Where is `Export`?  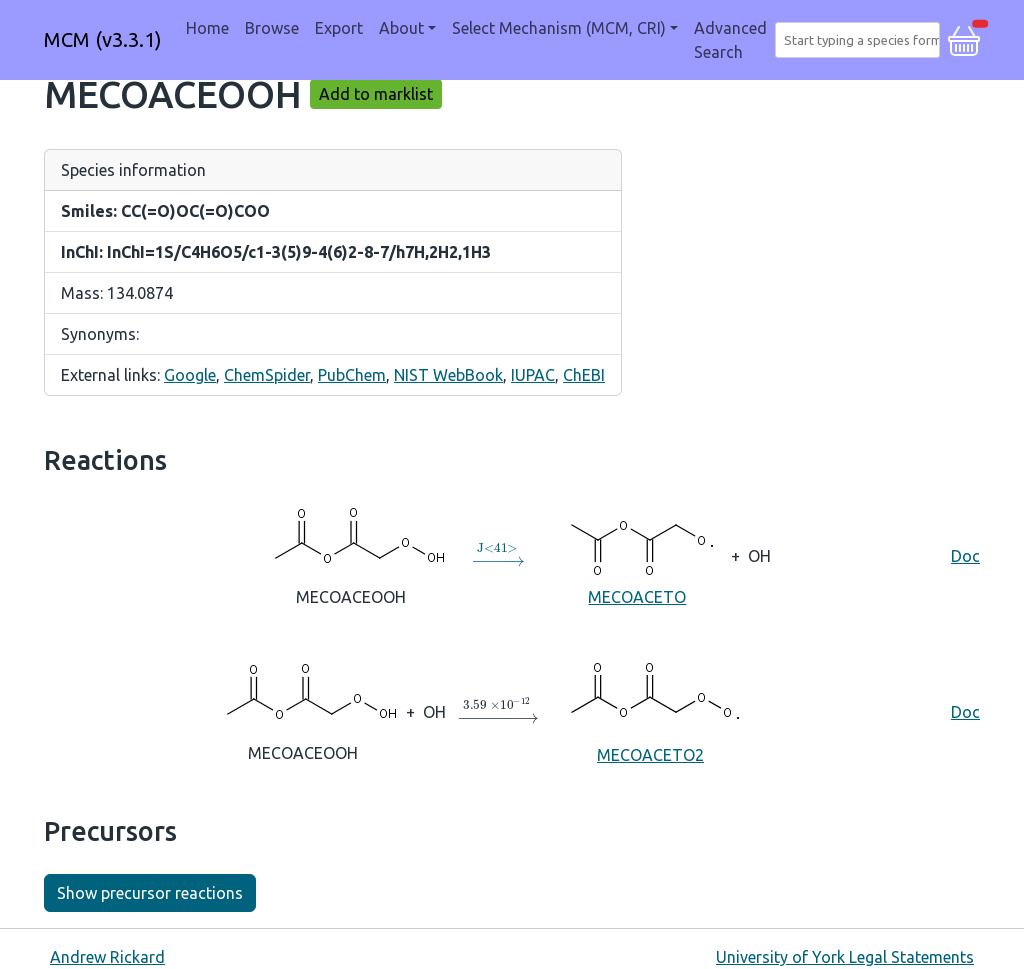 Export is located at coordinates (339, 28).